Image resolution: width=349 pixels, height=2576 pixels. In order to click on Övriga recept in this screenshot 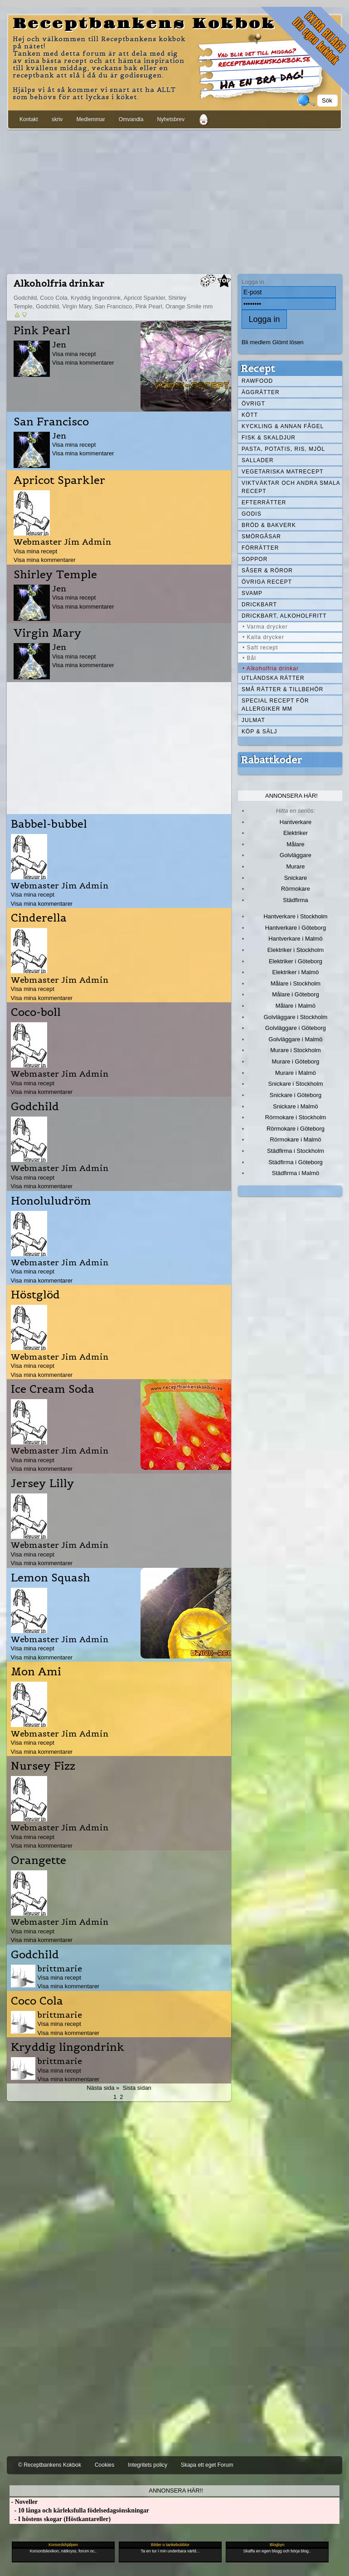, I will do `click(267, 582)`.